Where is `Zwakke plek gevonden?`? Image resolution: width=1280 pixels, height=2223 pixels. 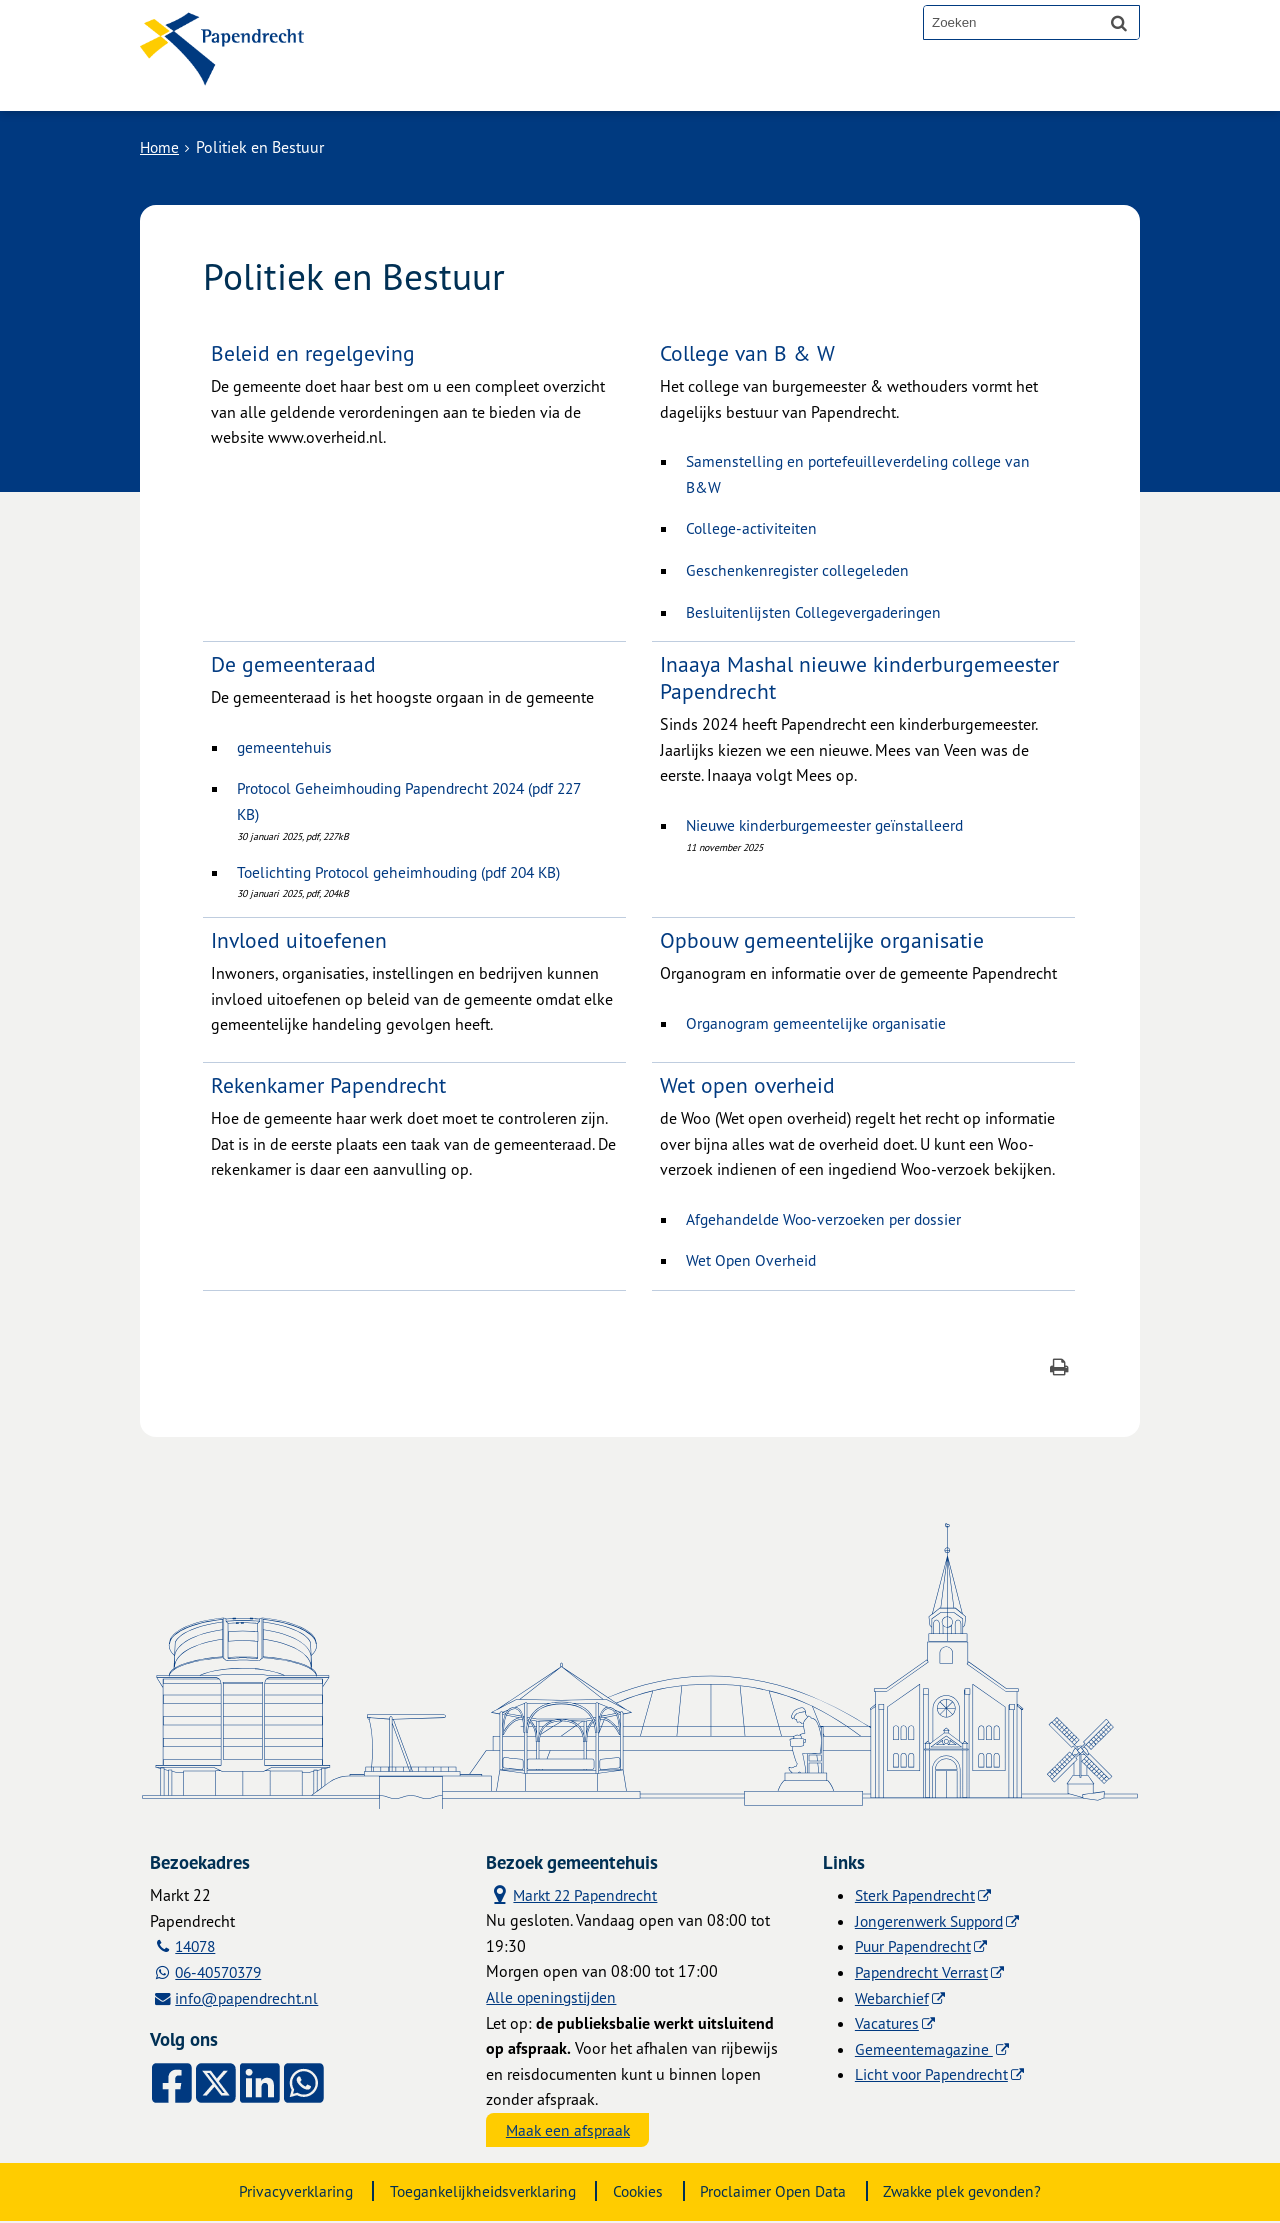
Zwakke plek gevonden? is located at coordinates (971, 2193).